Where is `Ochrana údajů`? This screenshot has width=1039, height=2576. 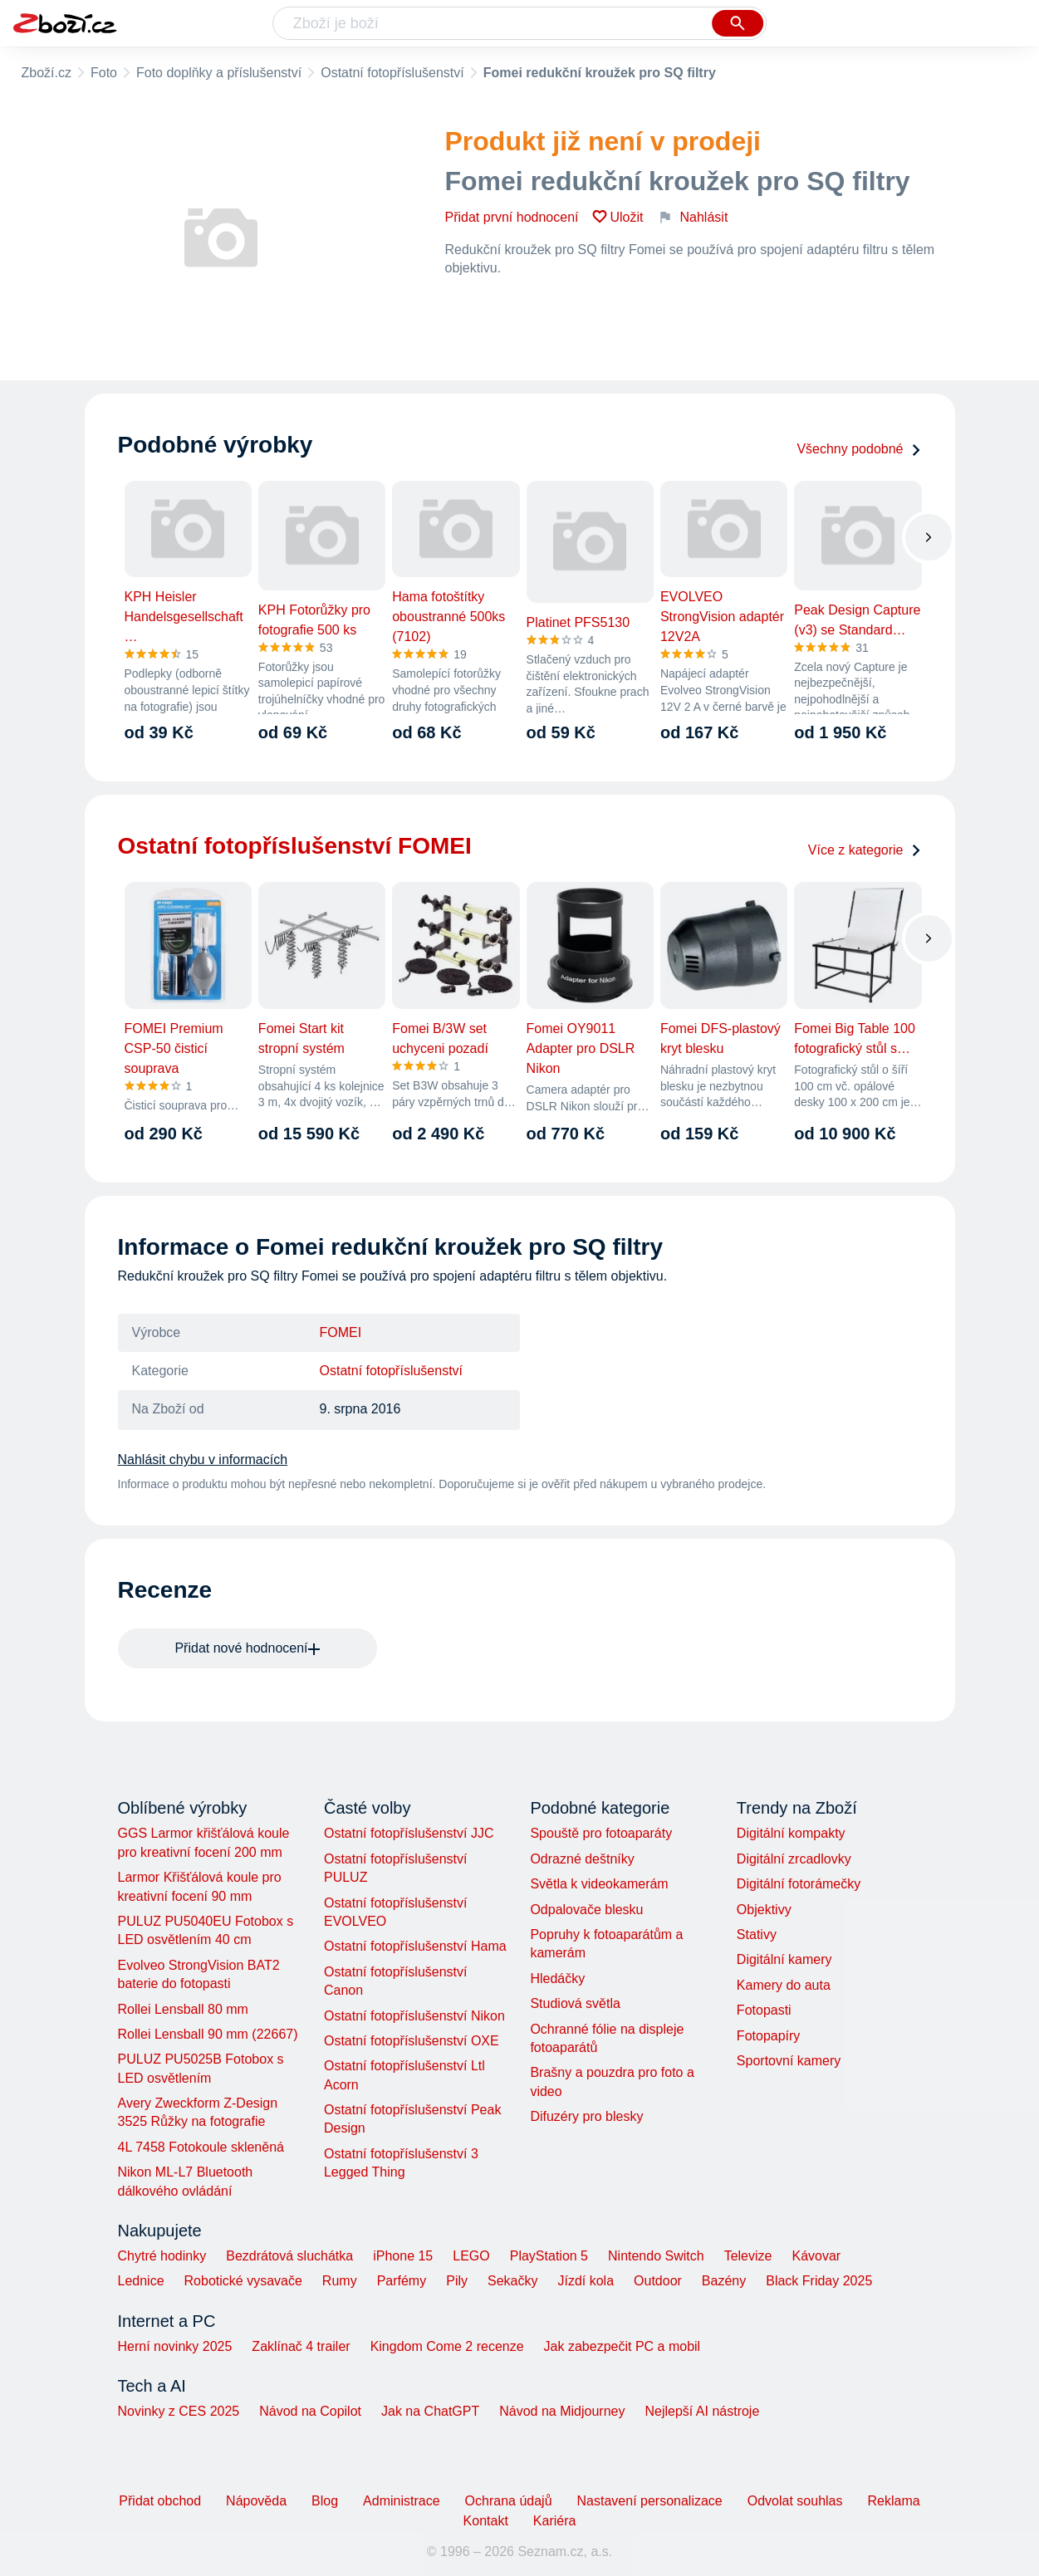 Ochrana údajů is located at coordinates (508, 2501).